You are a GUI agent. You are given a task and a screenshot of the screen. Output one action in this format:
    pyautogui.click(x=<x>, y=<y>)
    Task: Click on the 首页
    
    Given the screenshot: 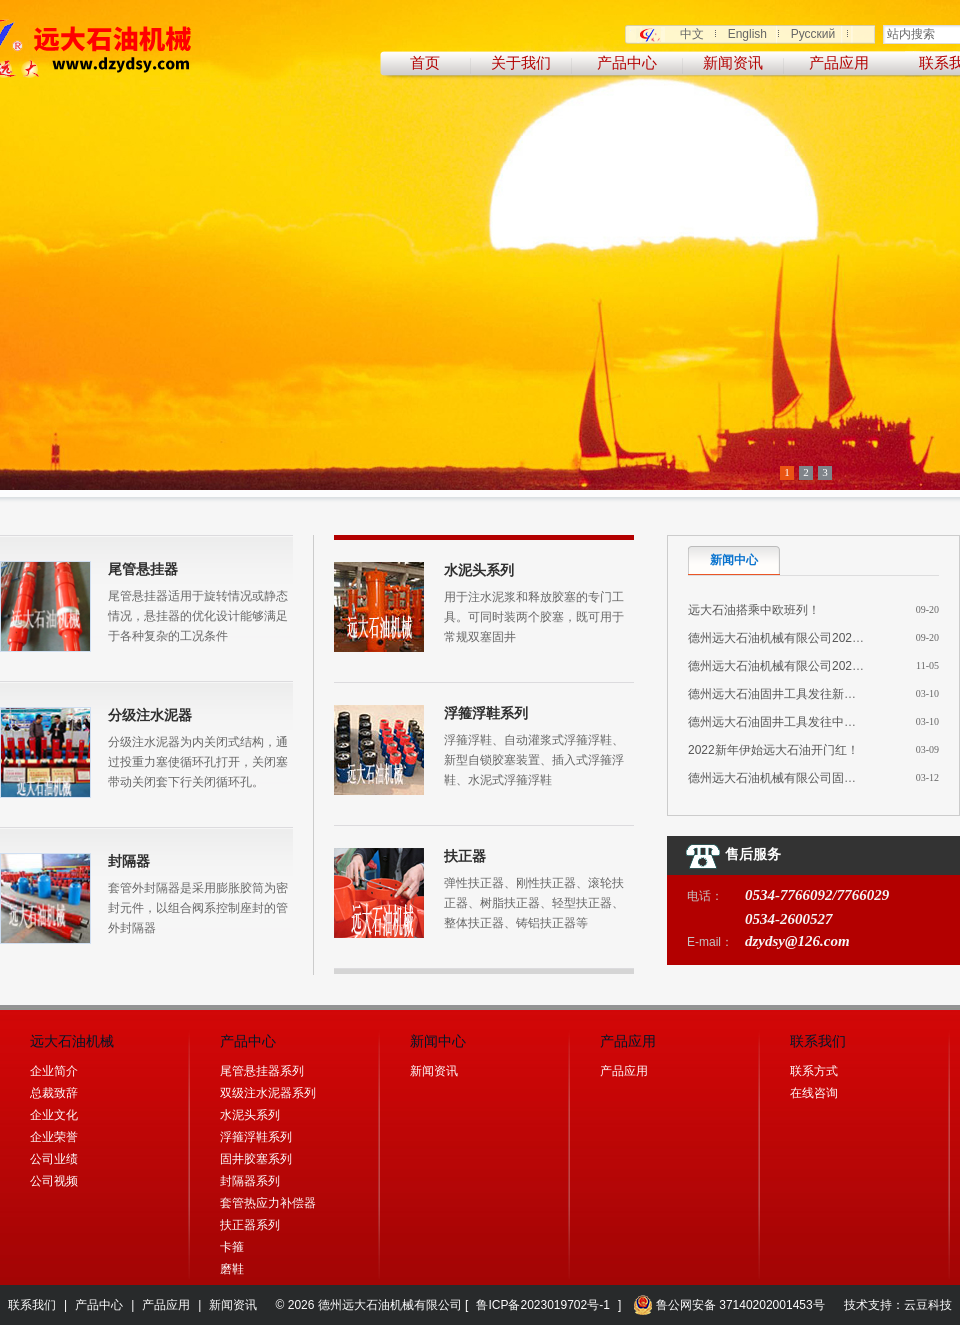 What is the action you would take?
    pyautogui.click(x=425, y=63)
    